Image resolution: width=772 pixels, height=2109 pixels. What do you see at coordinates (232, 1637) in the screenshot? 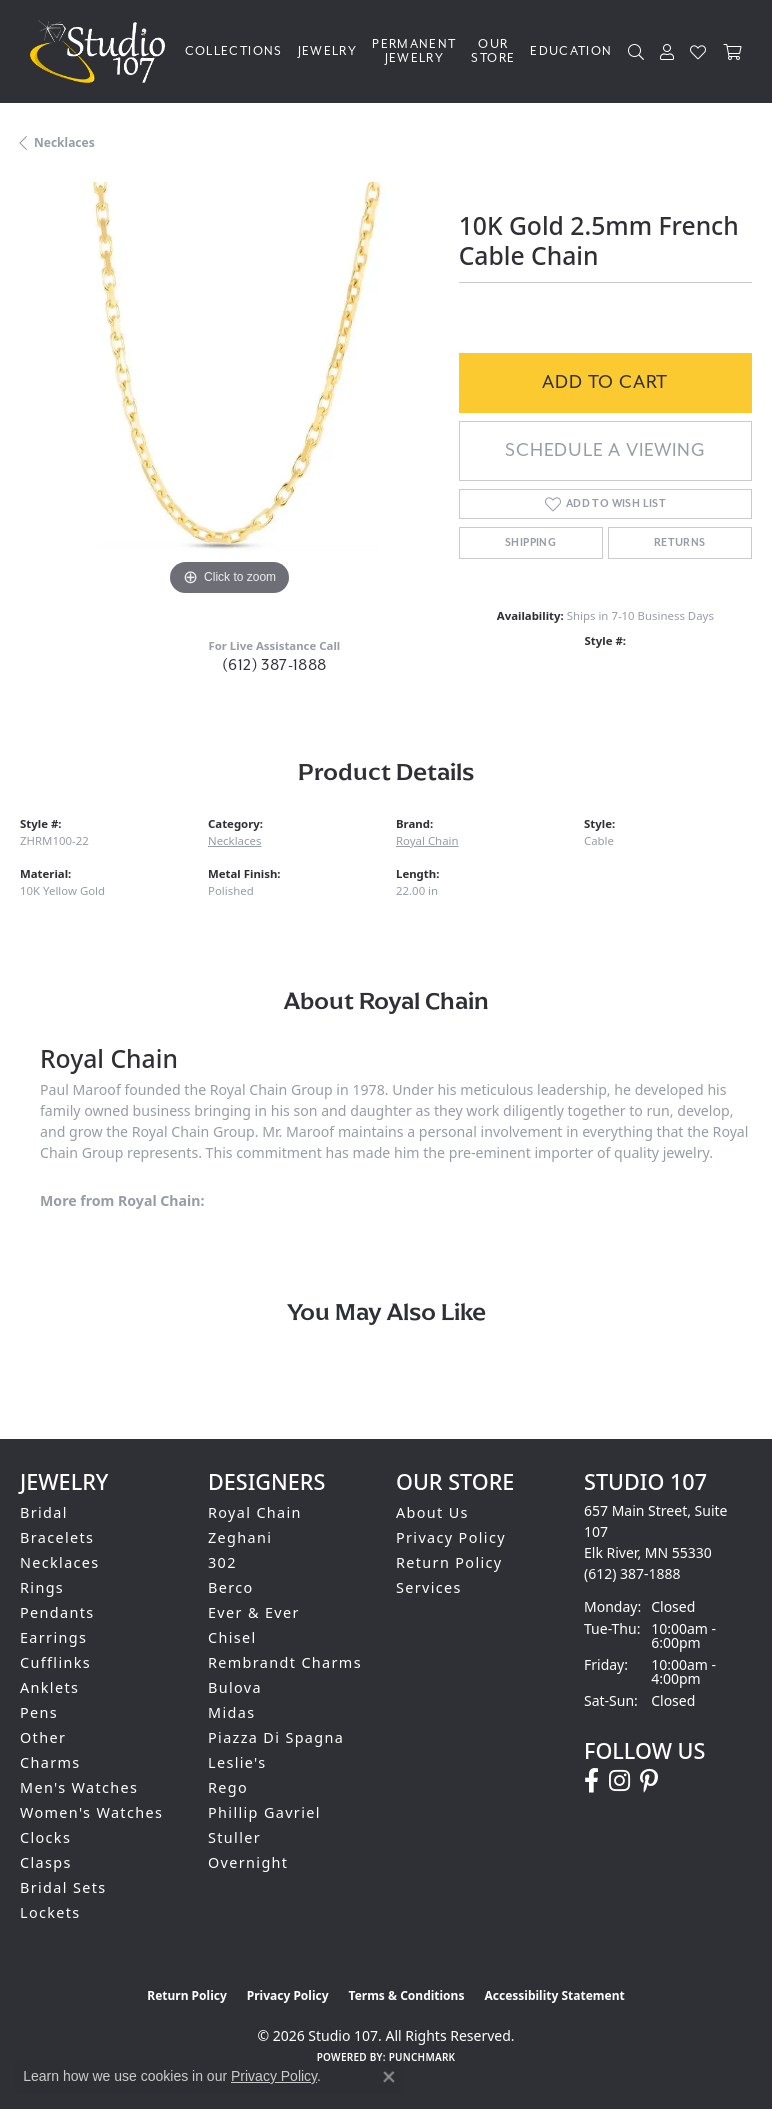
I see `Chisel [menuitem]` at bounding box center [232, 1637].